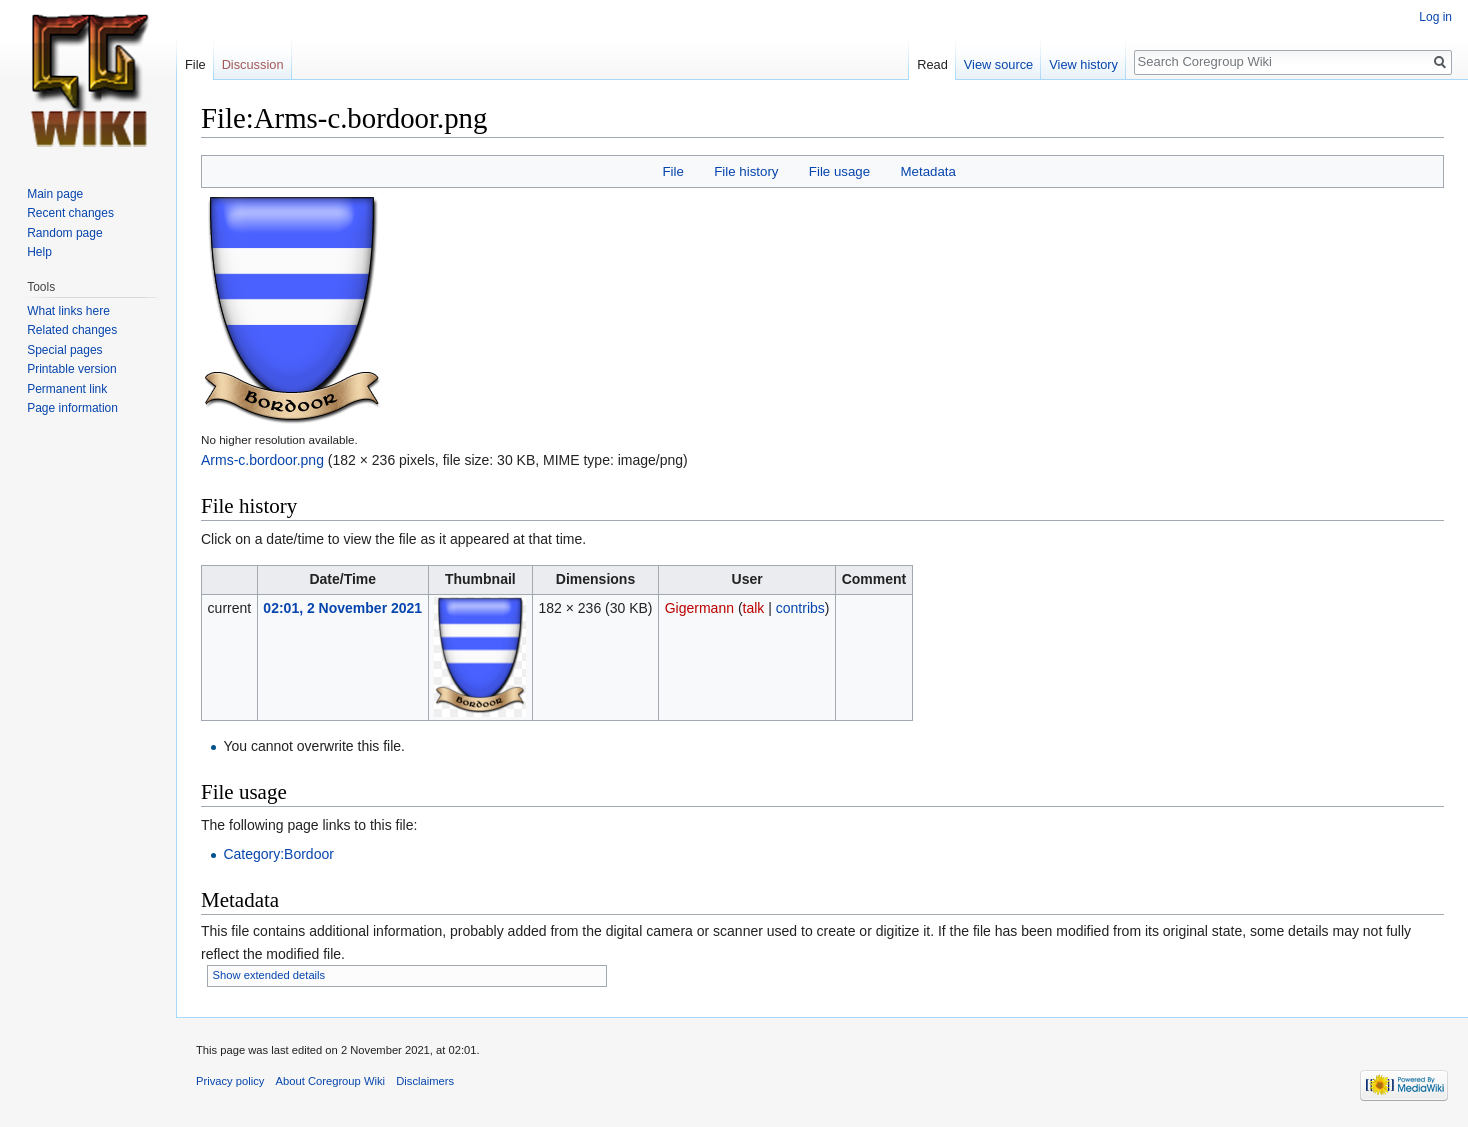  Describe the element at coordinates (342, 608) in the screenshot. I see `02:01, 2 November 2021` at that location.